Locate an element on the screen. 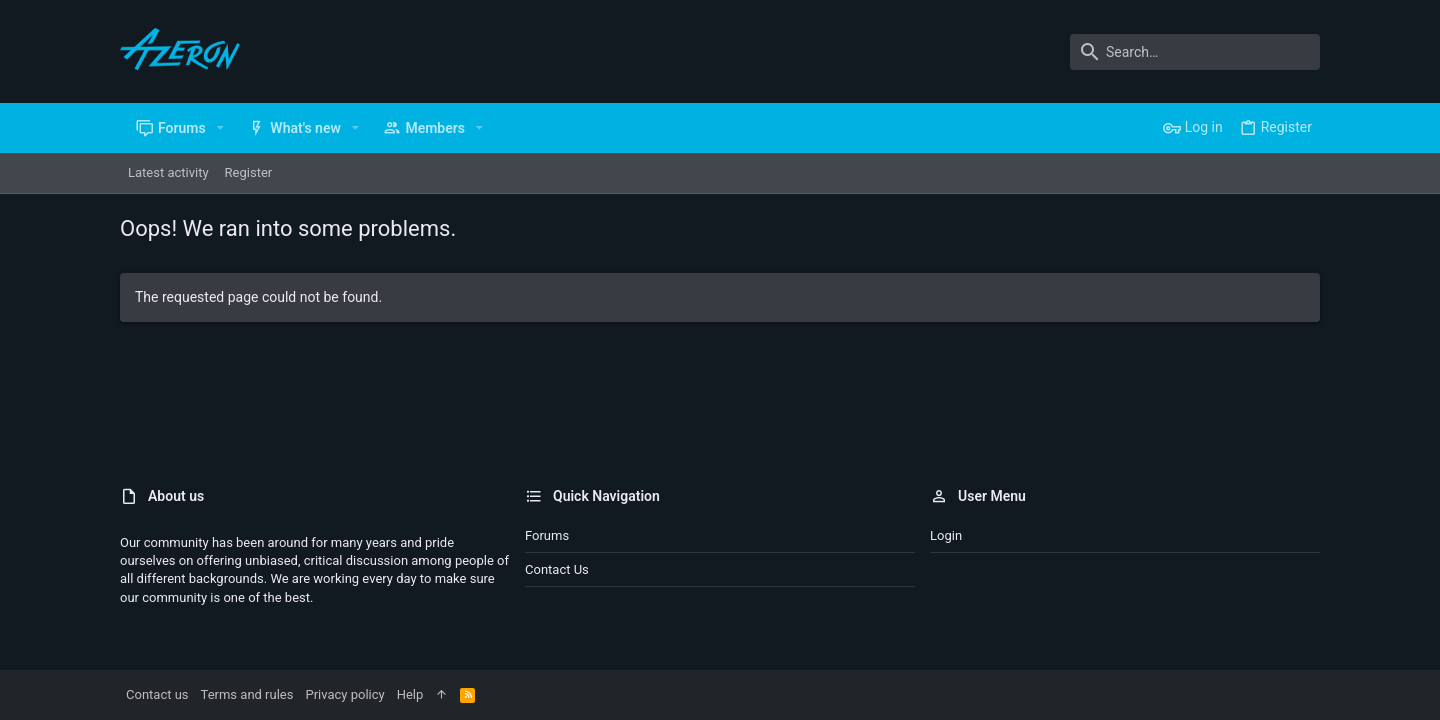  [button] is located at coordinates (220, 128).